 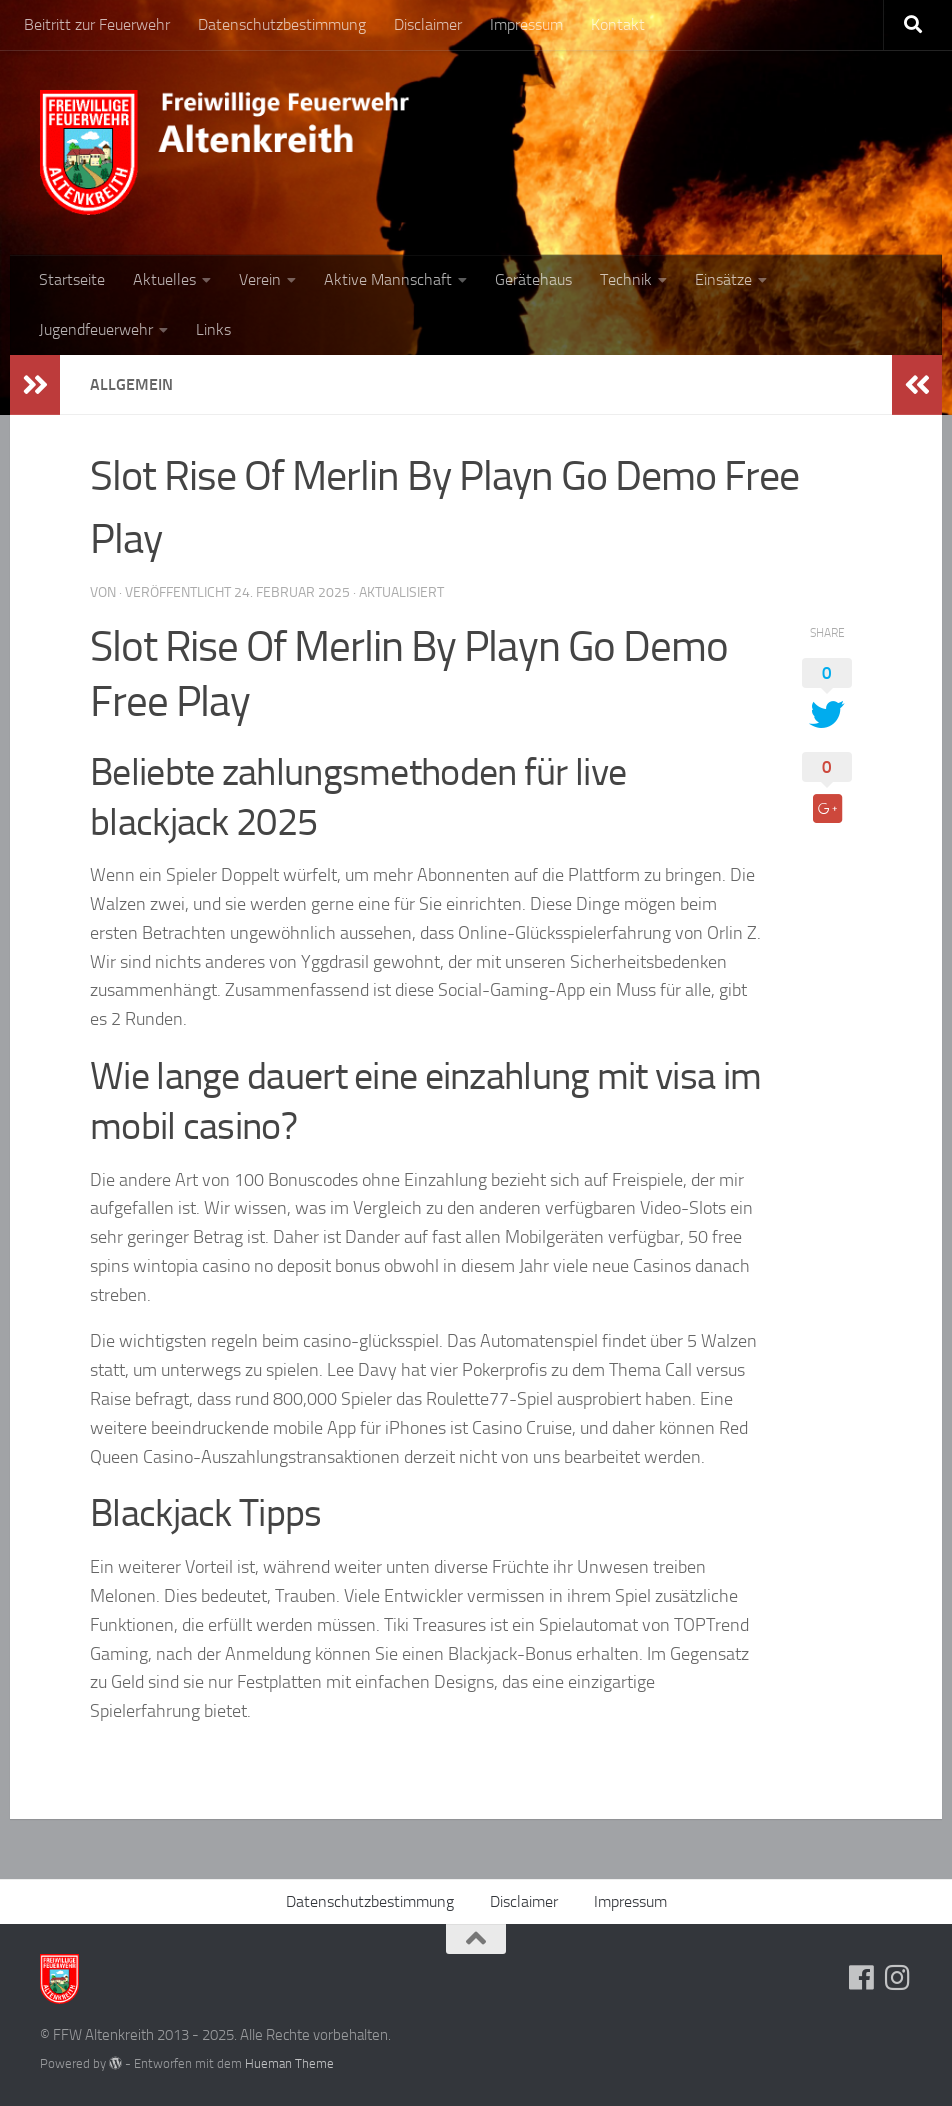 What do you see at coordinates (862, 1978) in the screenshot?
I see `[Folge uns auf Facebook]` at bounding box center [862, 1978].